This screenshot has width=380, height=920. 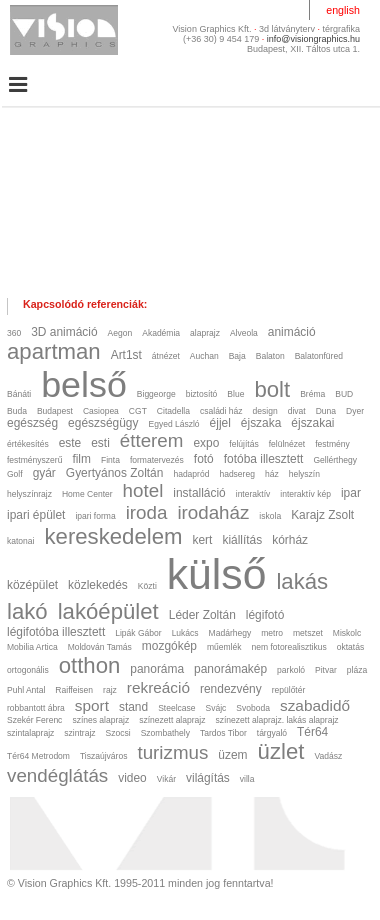 I want to click on divat, so click(x=297, y=411).